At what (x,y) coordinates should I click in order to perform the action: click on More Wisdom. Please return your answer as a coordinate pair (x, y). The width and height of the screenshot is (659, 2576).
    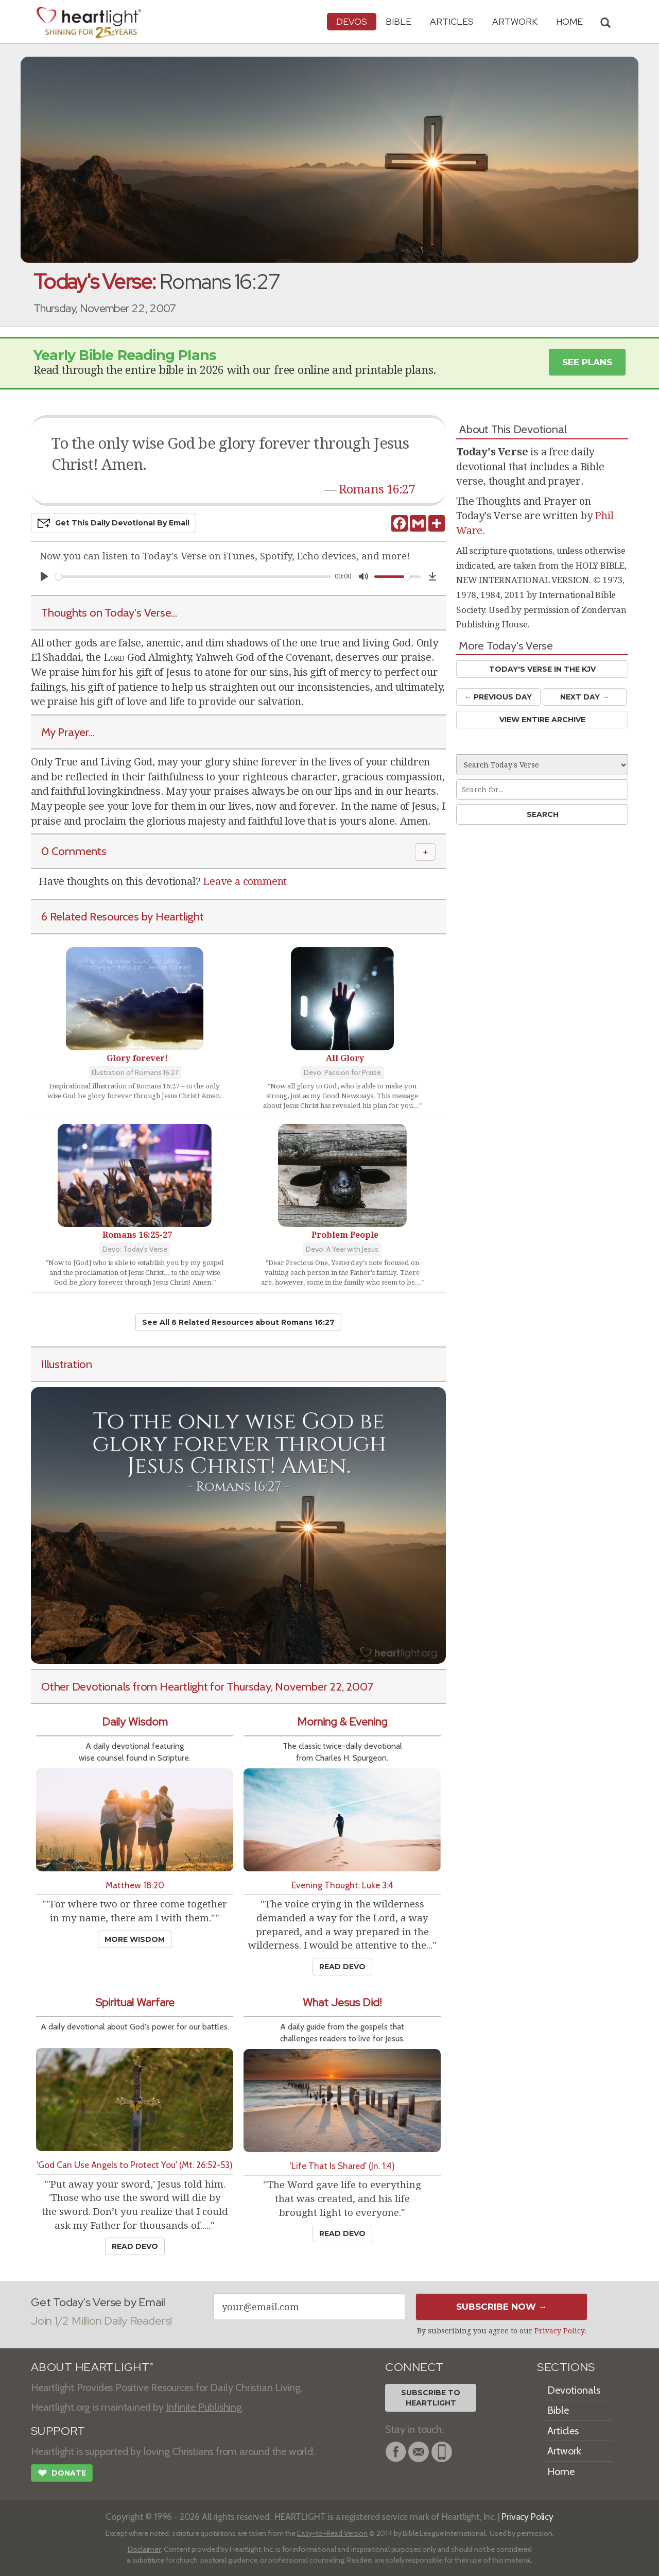
    Looking at the image, I should click on (135, 1939).